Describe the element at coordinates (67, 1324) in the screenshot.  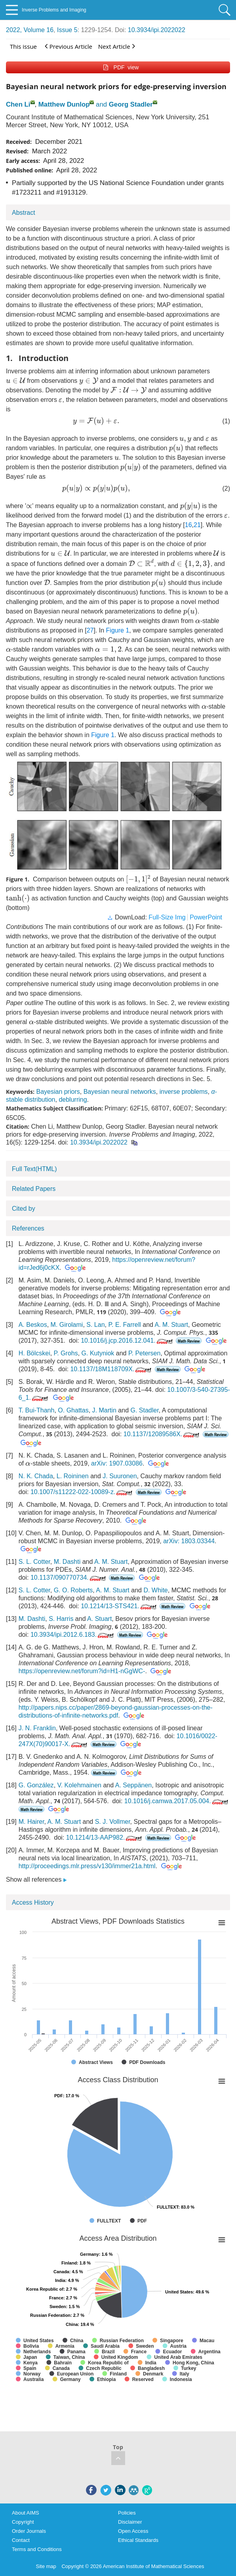
I see `M. Girolami` at that location.